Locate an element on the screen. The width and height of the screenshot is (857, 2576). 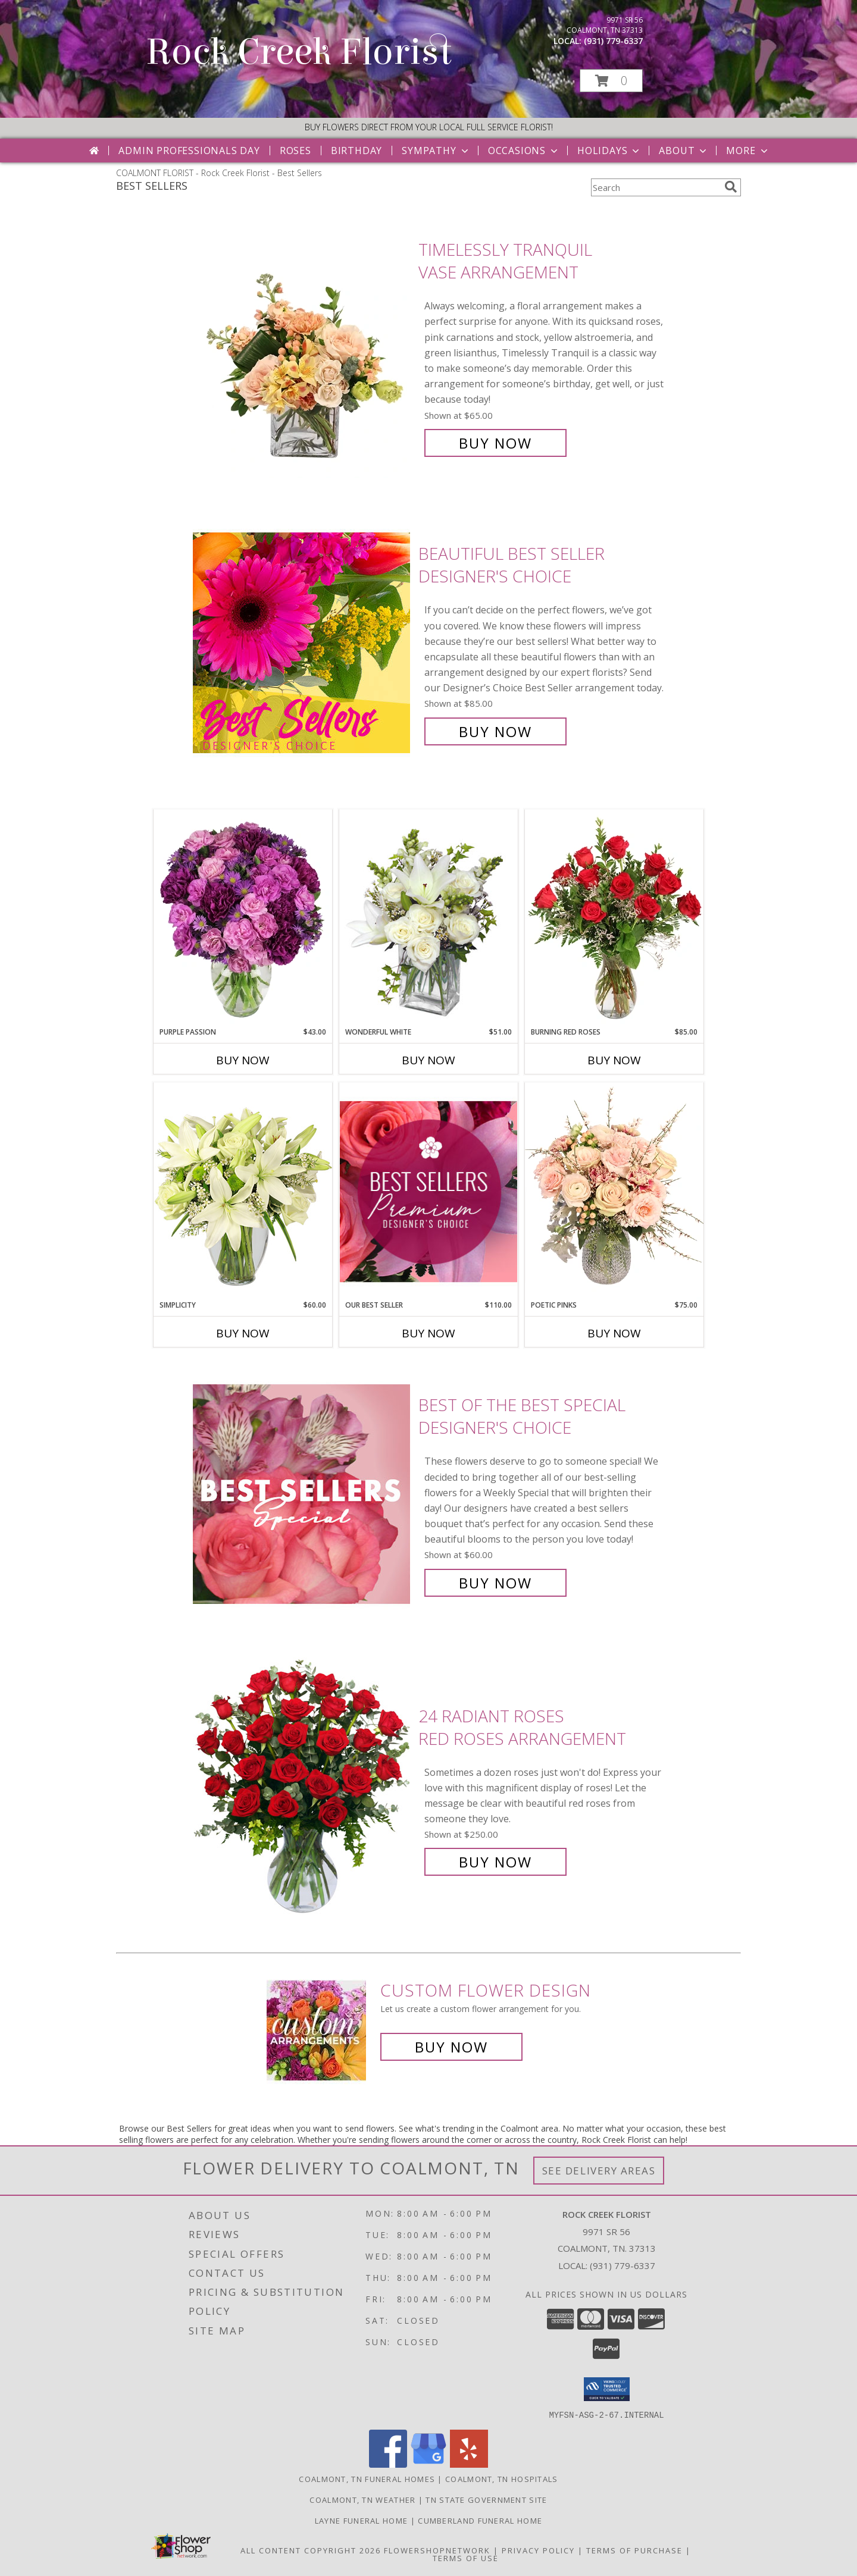
TN State Government Site is located at coordinates (486, 2499).